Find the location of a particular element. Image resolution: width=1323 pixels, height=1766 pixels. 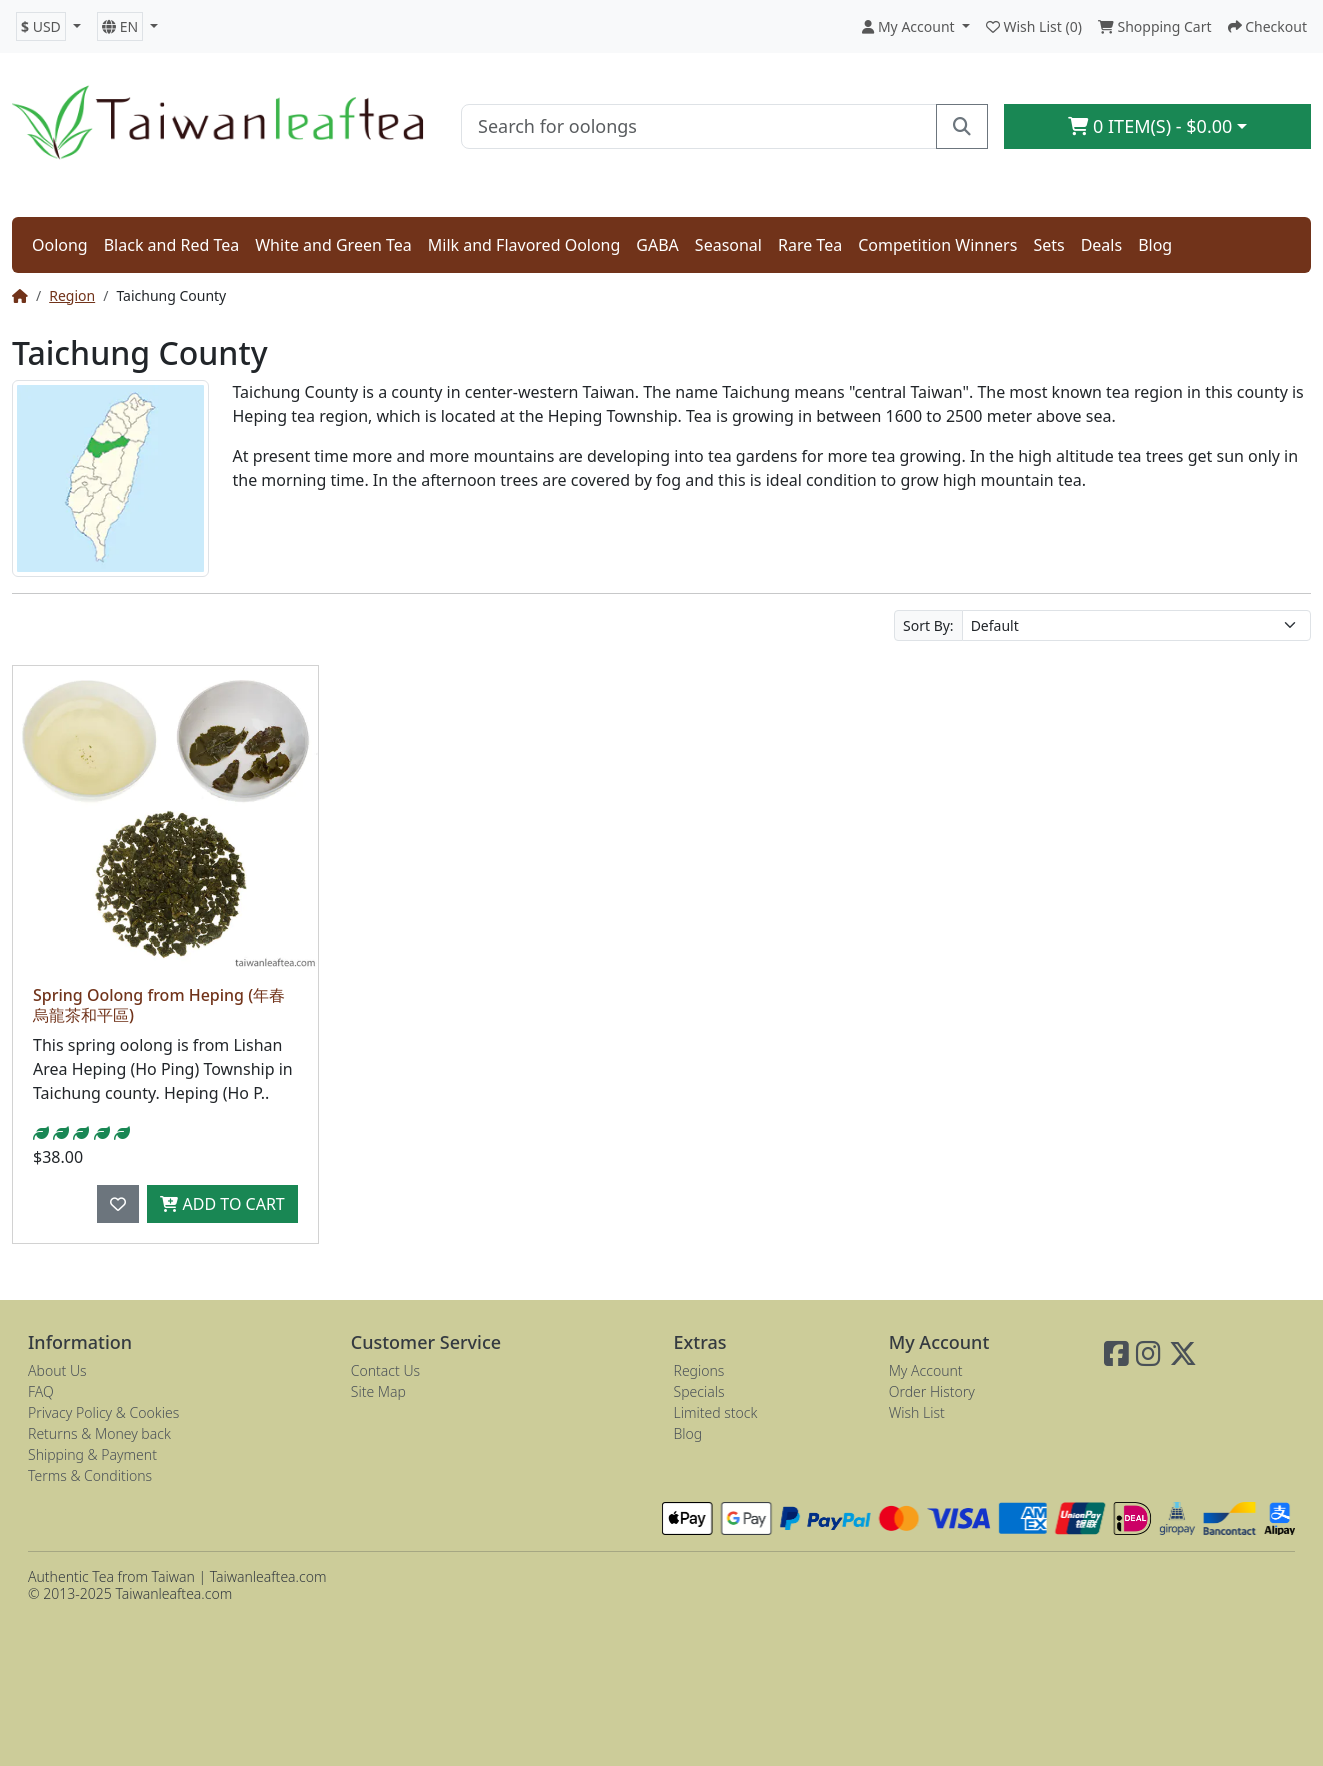

[Sort By:] is located at coordinates (1136, 625).